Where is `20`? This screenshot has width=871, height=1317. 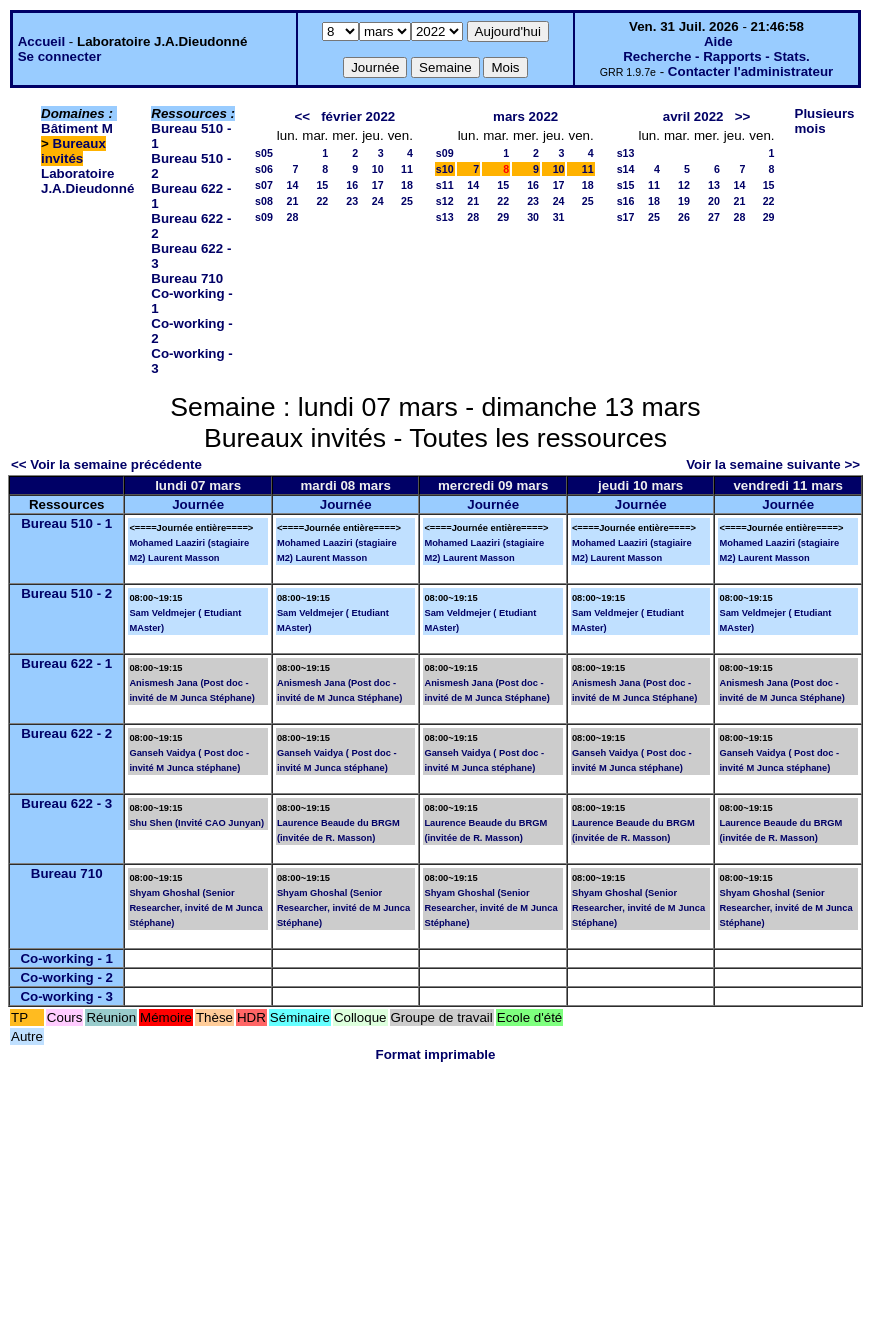 20 is located at coordinates (714, 201).